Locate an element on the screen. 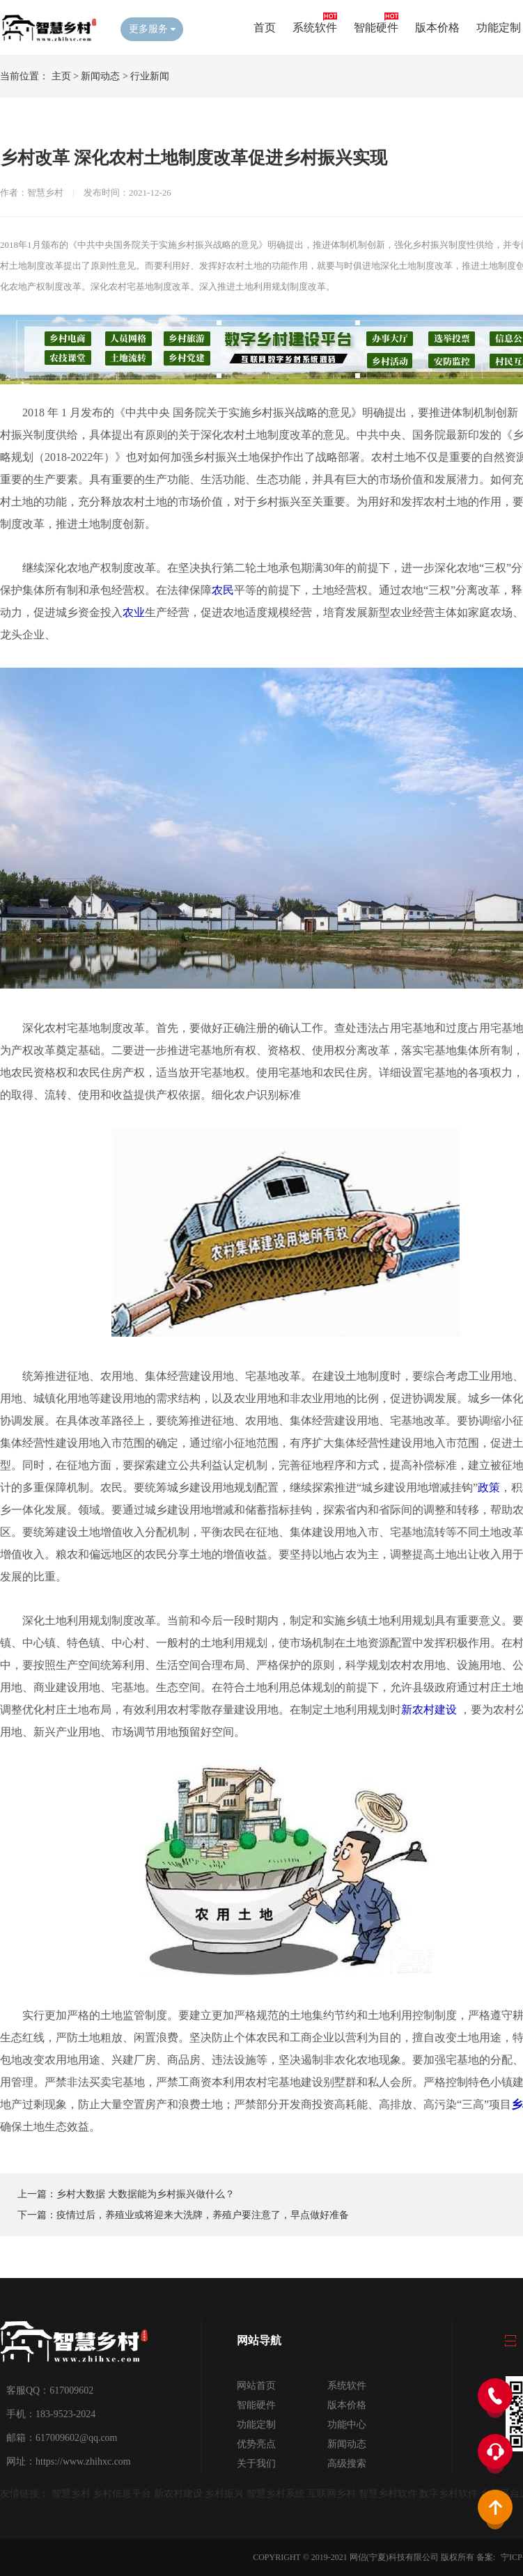 This screenshot has width=523, height=2576. 功能定制 is located at coordinates (498, 27).